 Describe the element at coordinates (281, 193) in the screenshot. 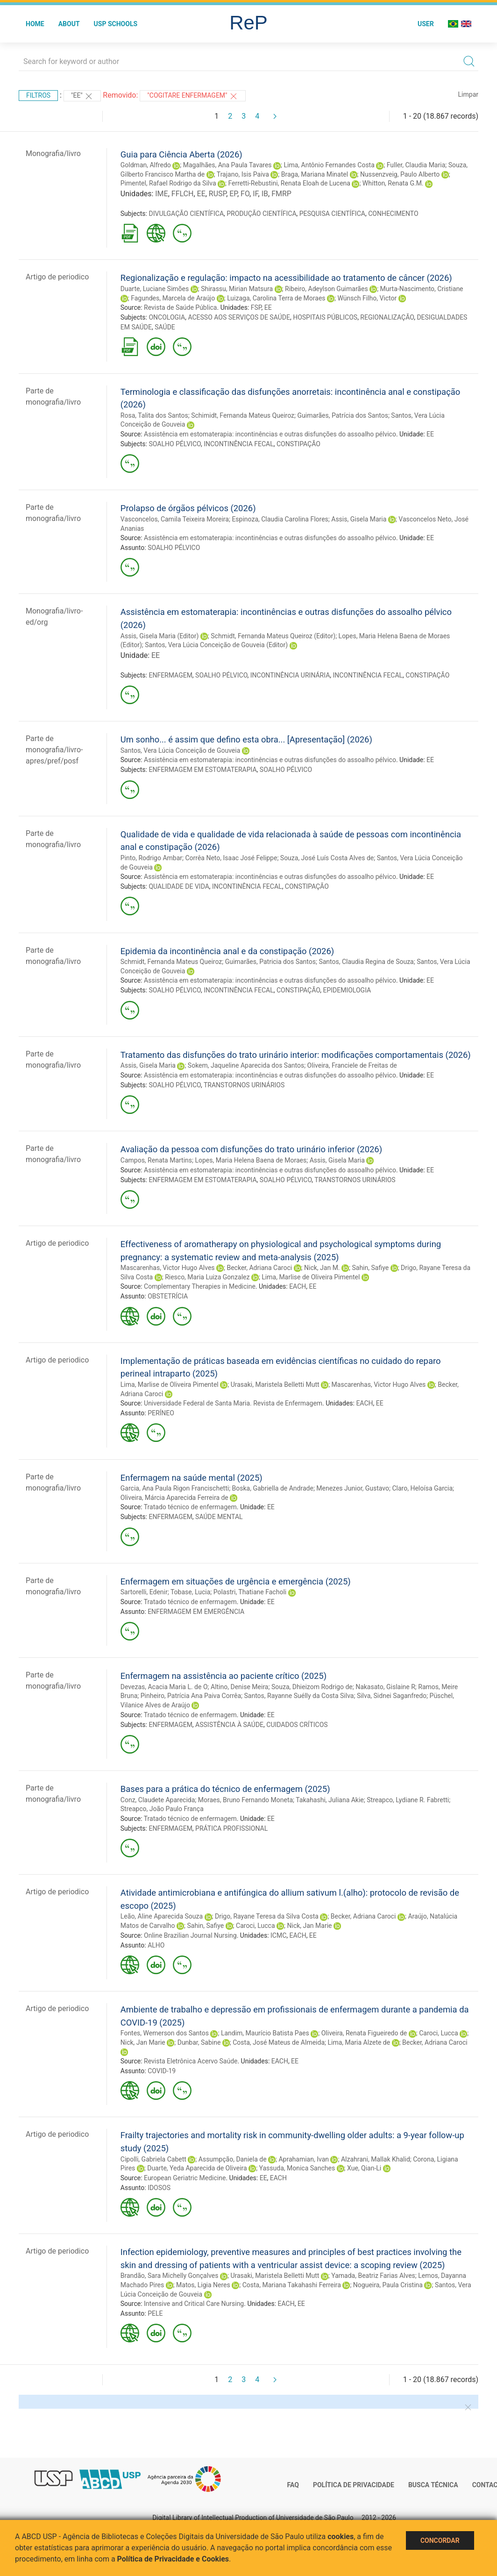

I see `FMRP` at that location.